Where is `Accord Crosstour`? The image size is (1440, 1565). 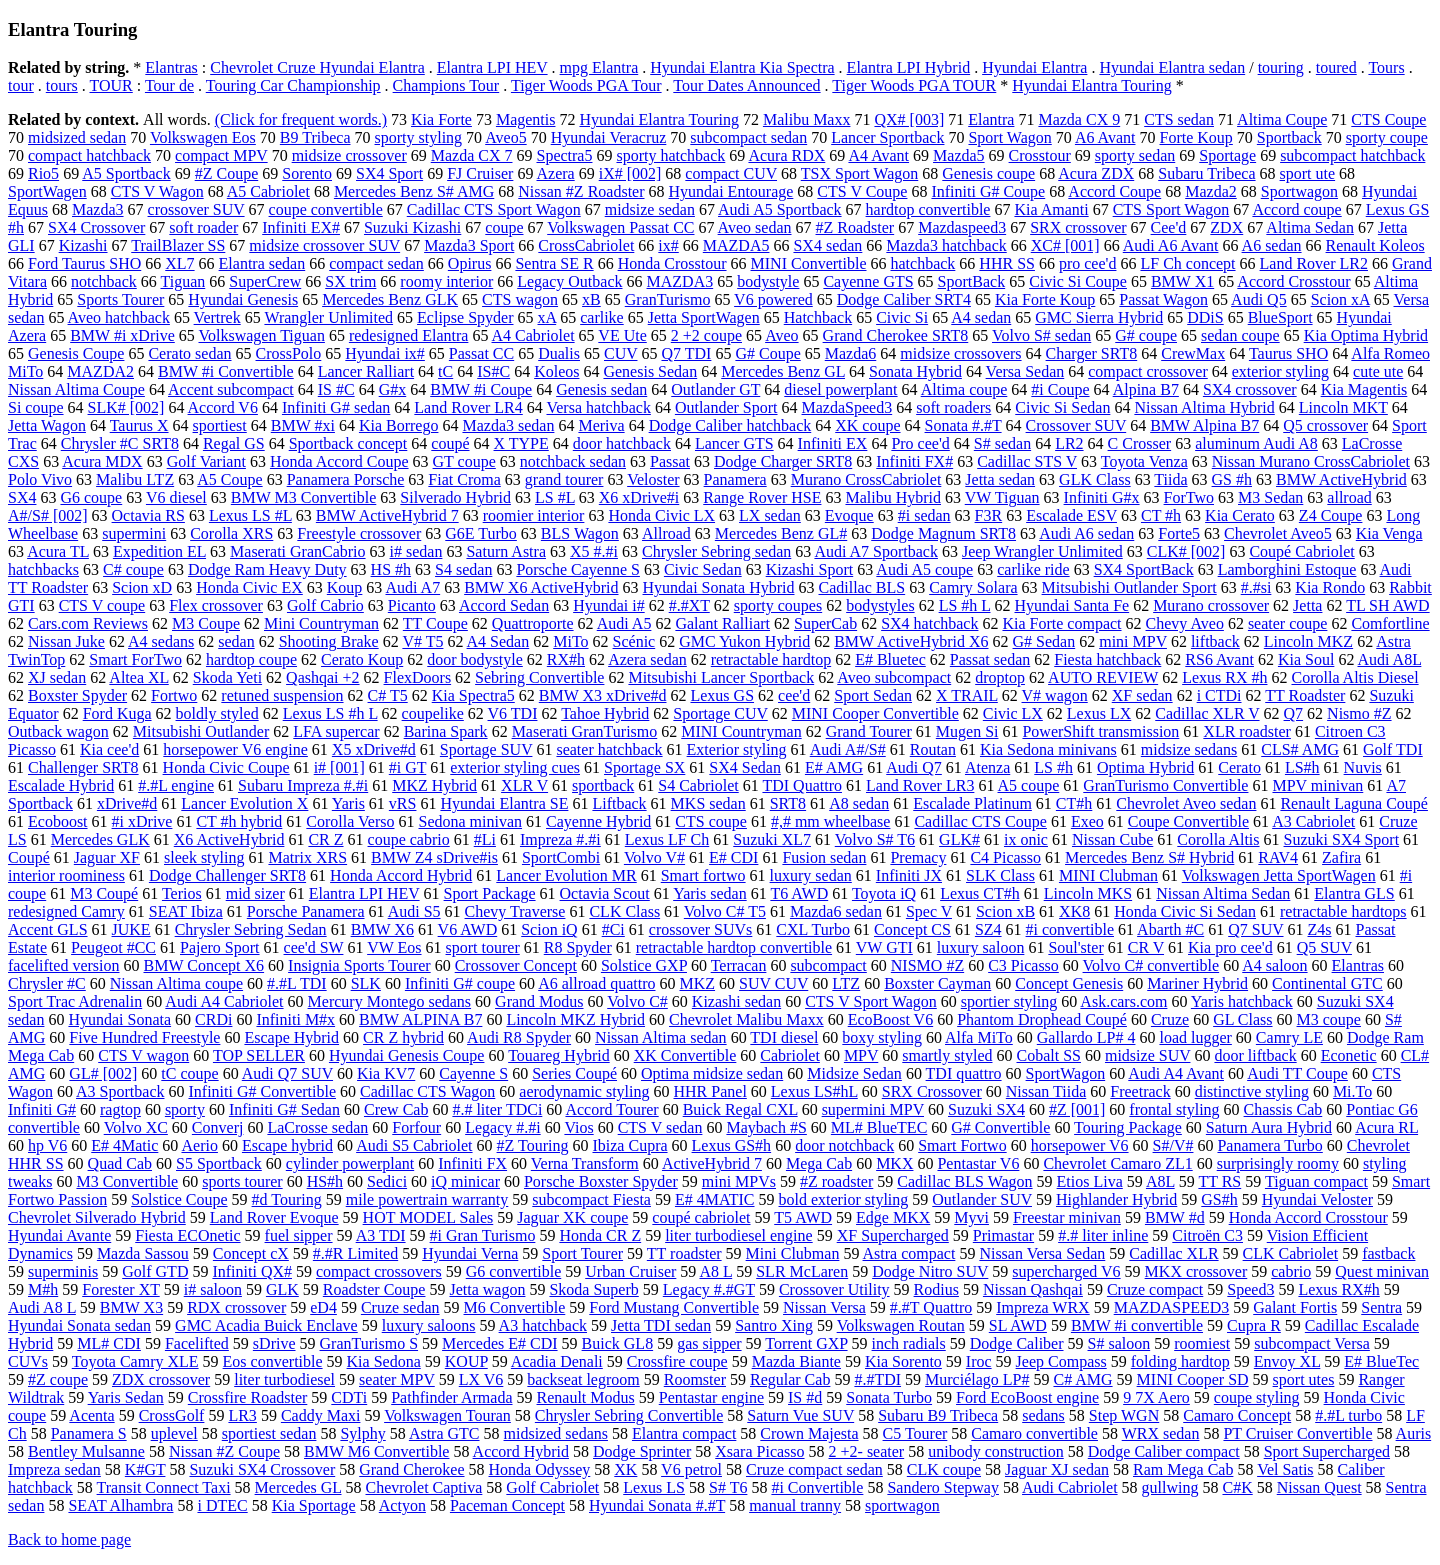 Accord Crosstour is located at coordinates (1293, 281).